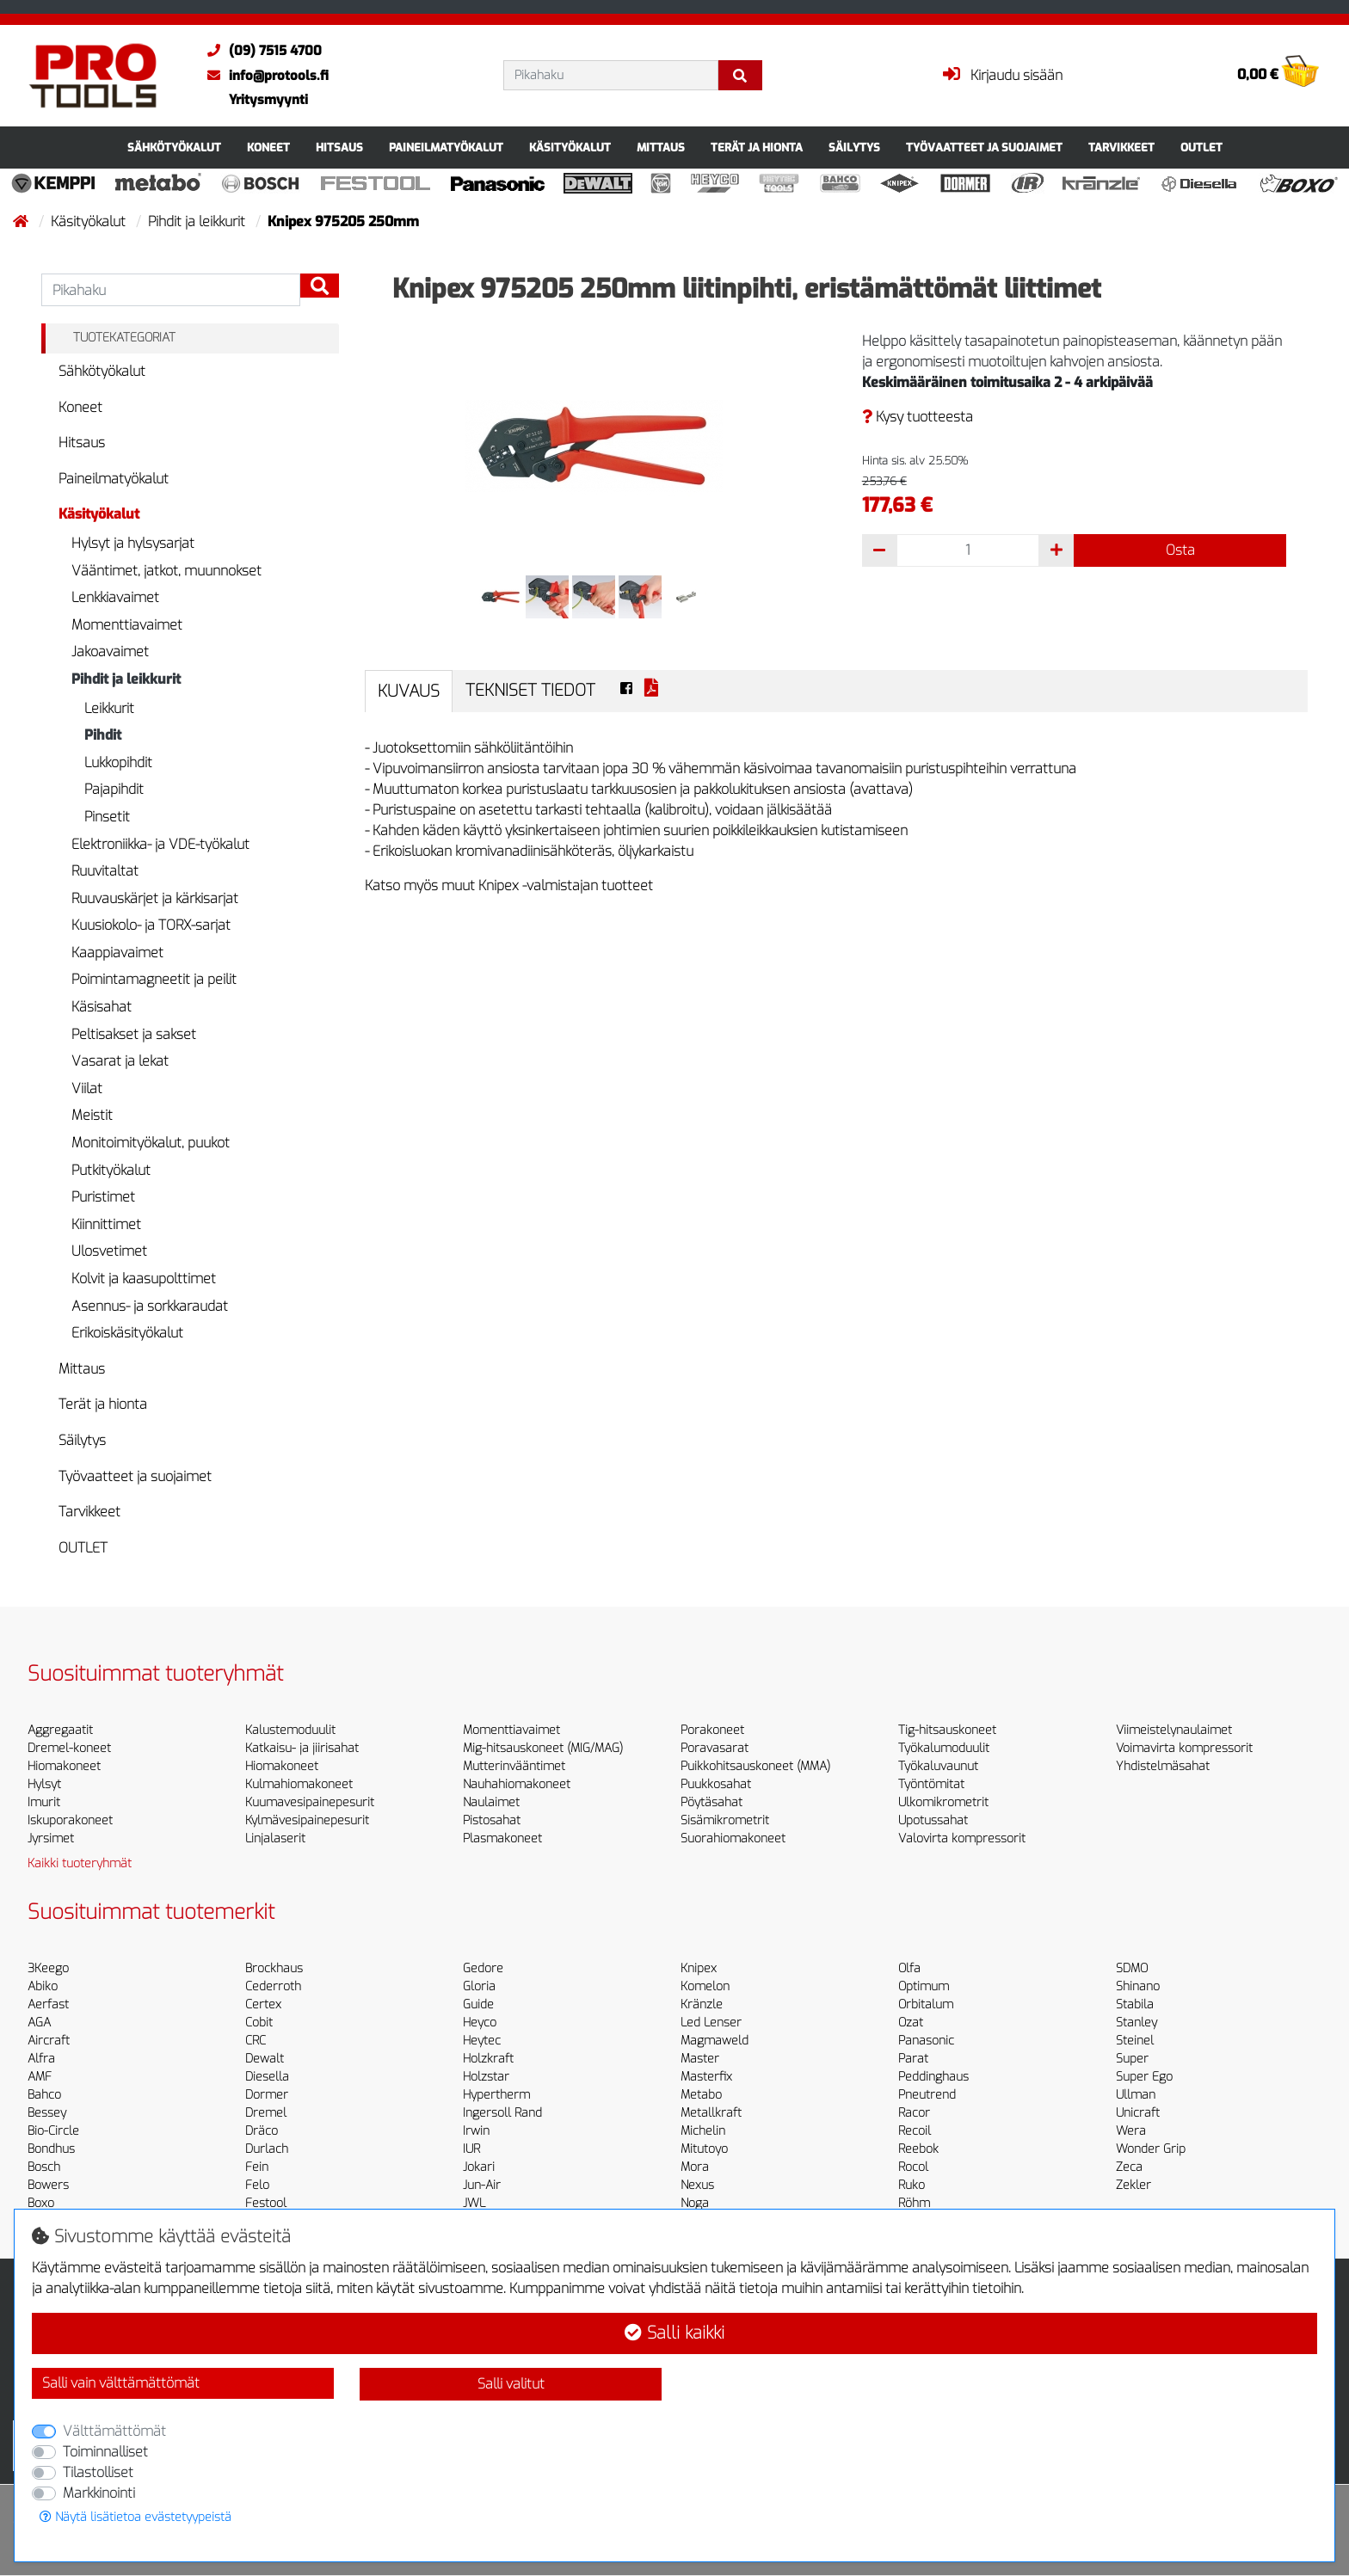  Describe the element at coordinates (488, 2058) in the screenshot. I see `Holzkraft` at that location.